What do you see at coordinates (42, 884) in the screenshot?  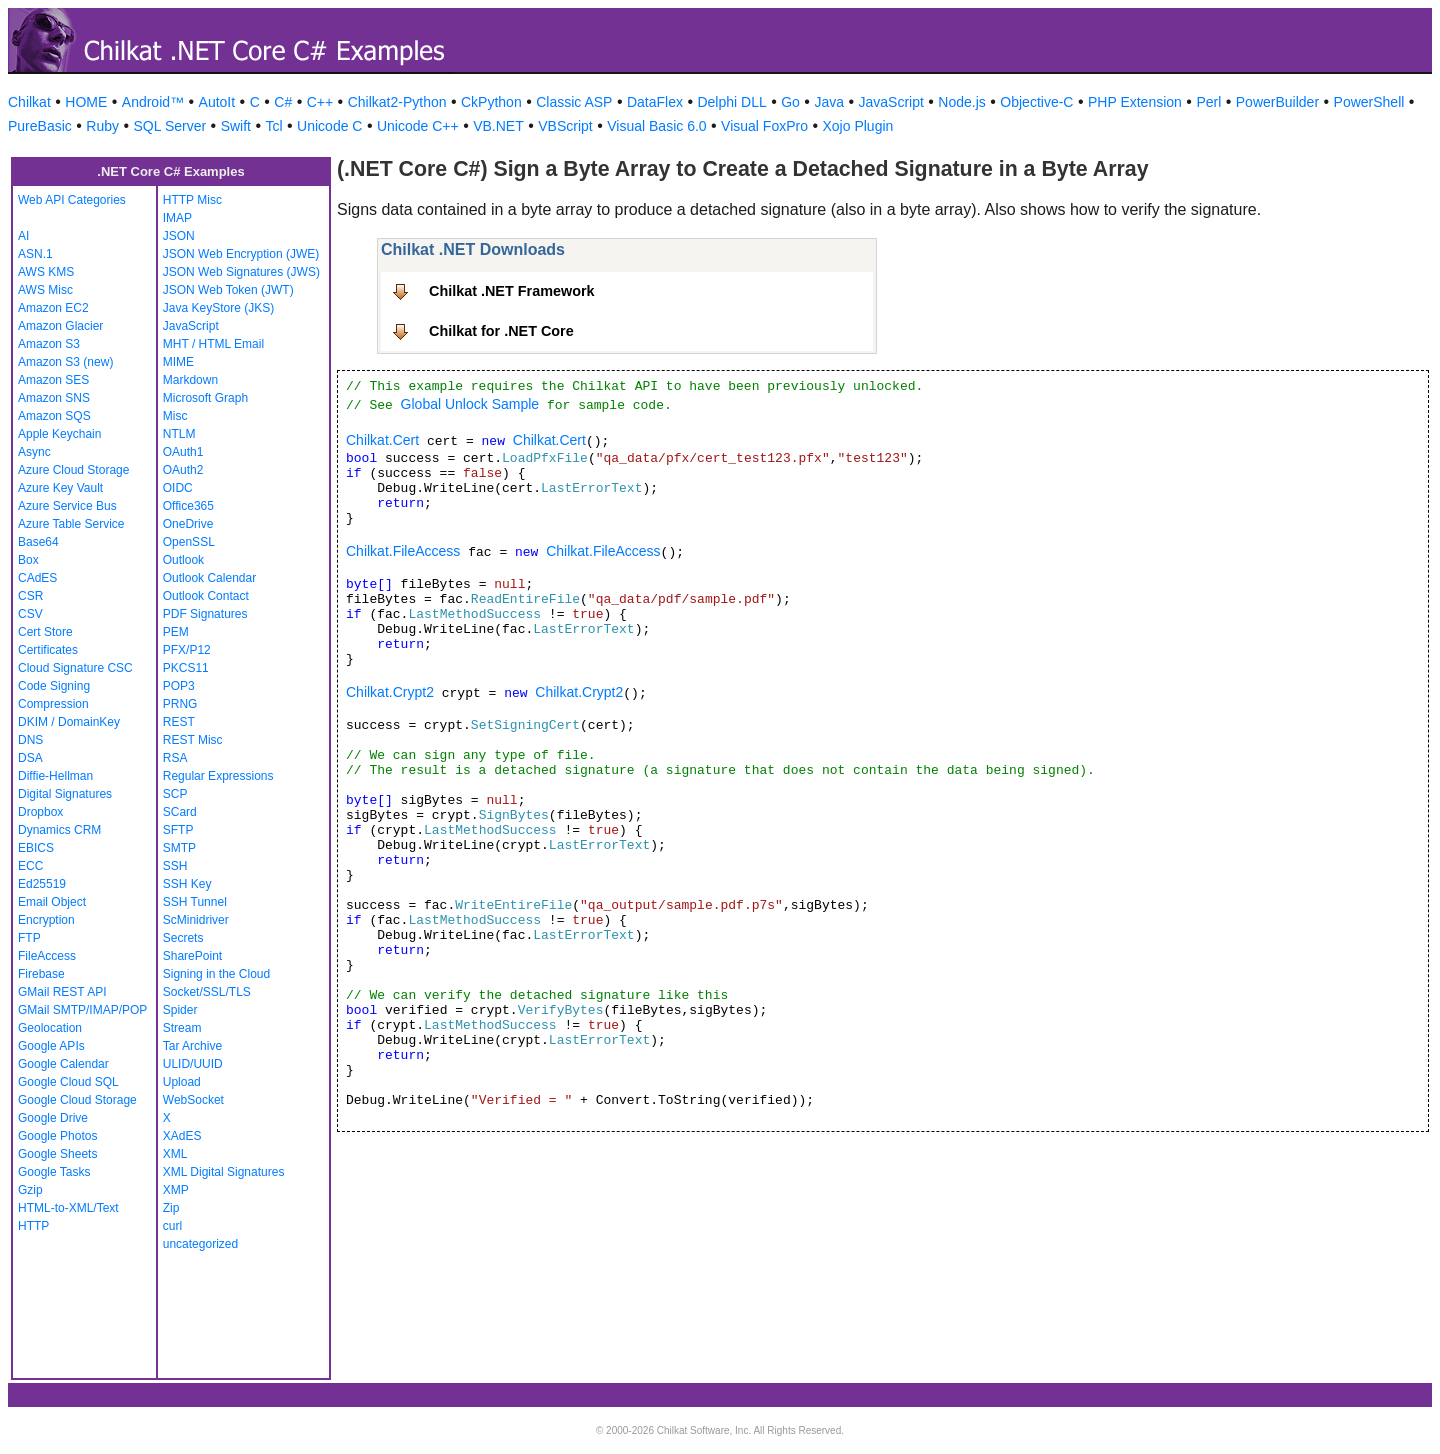 I see `Ed25519` at bounding box center [42, 884].